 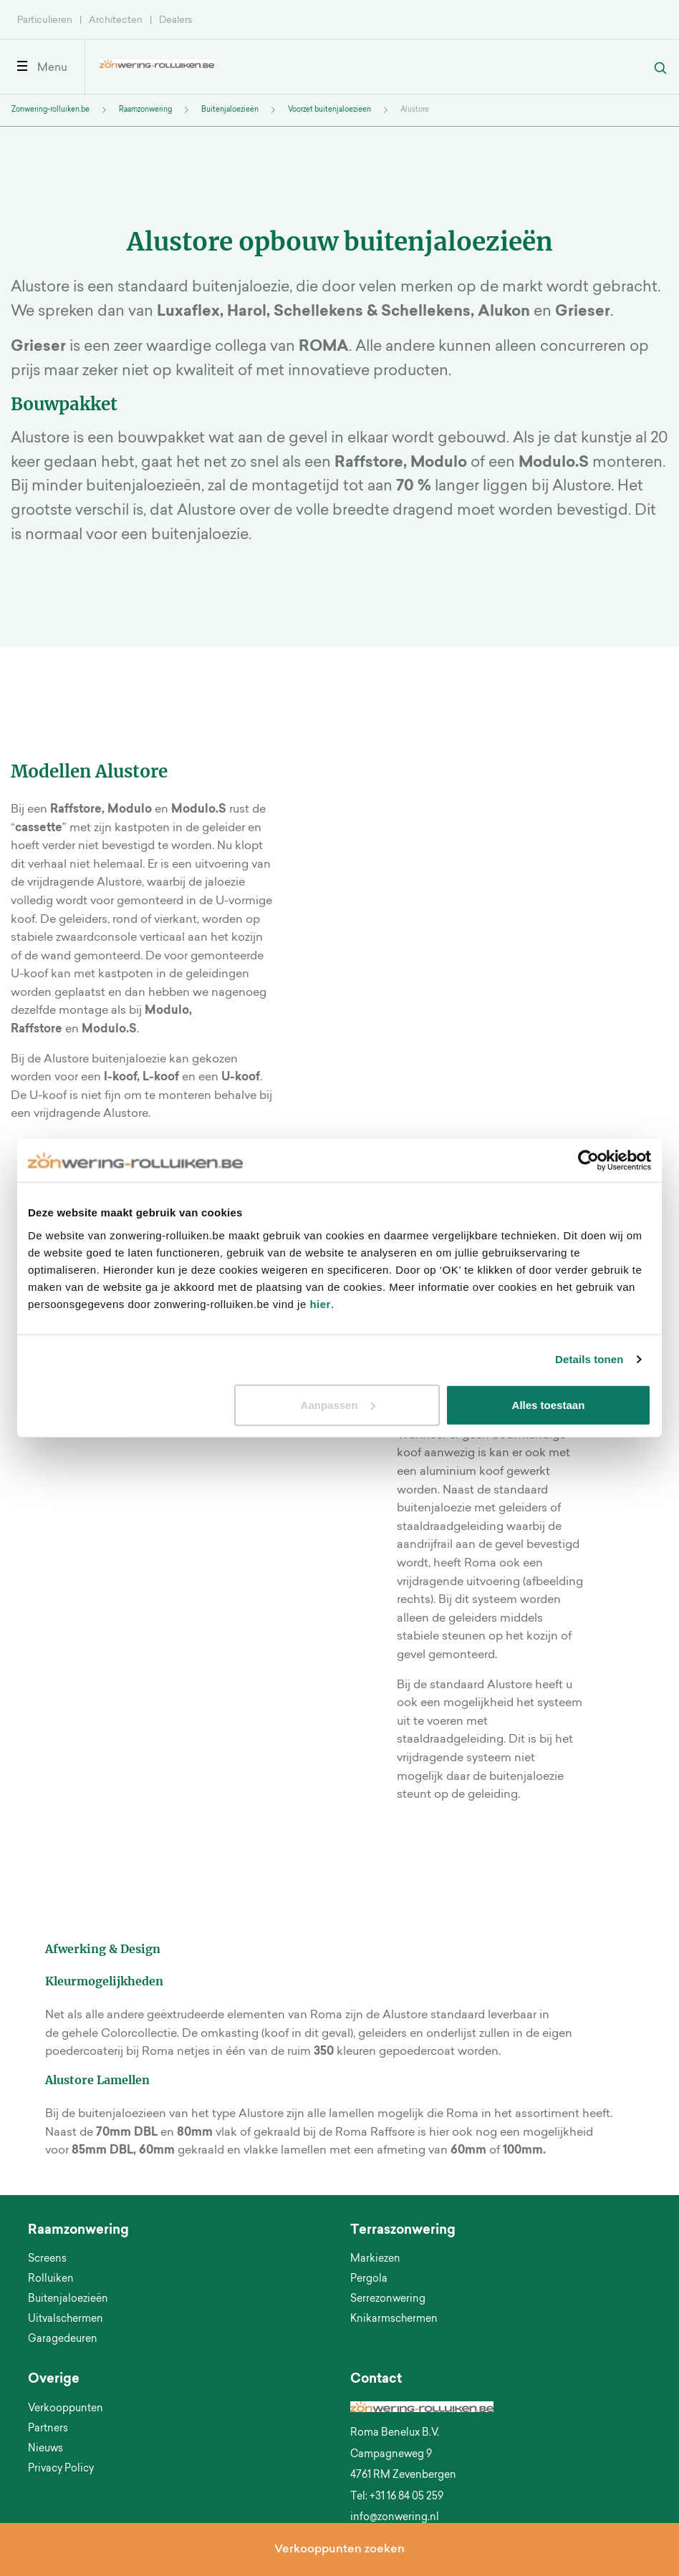 I want to click on Pergola, so click(x=368, y=2280).